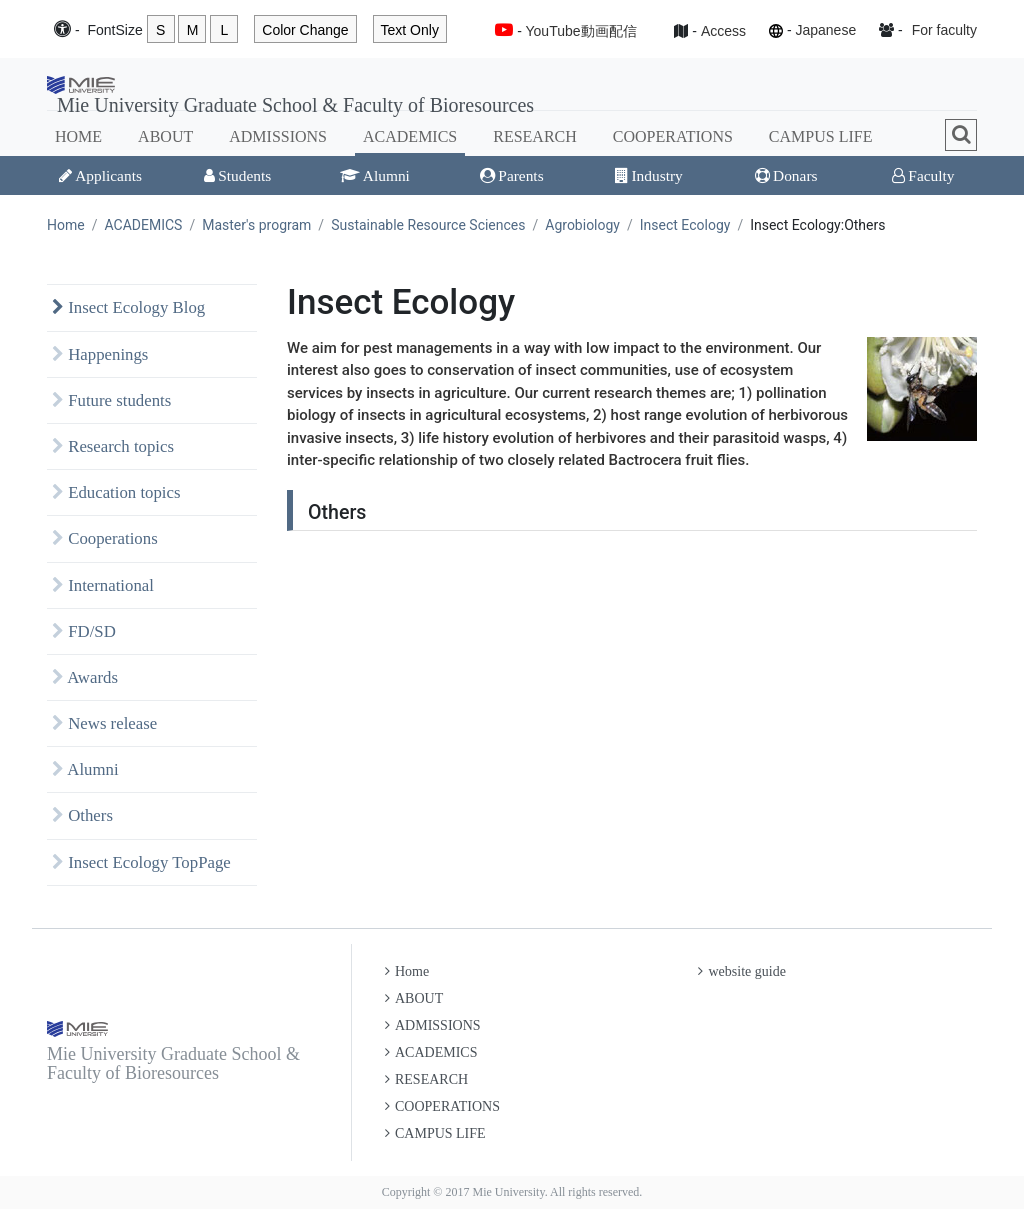  What do you see at coordinates (821, 136) in the screenshot?
I see `CAMPUS LIFE` at bounding box center [821, 136].